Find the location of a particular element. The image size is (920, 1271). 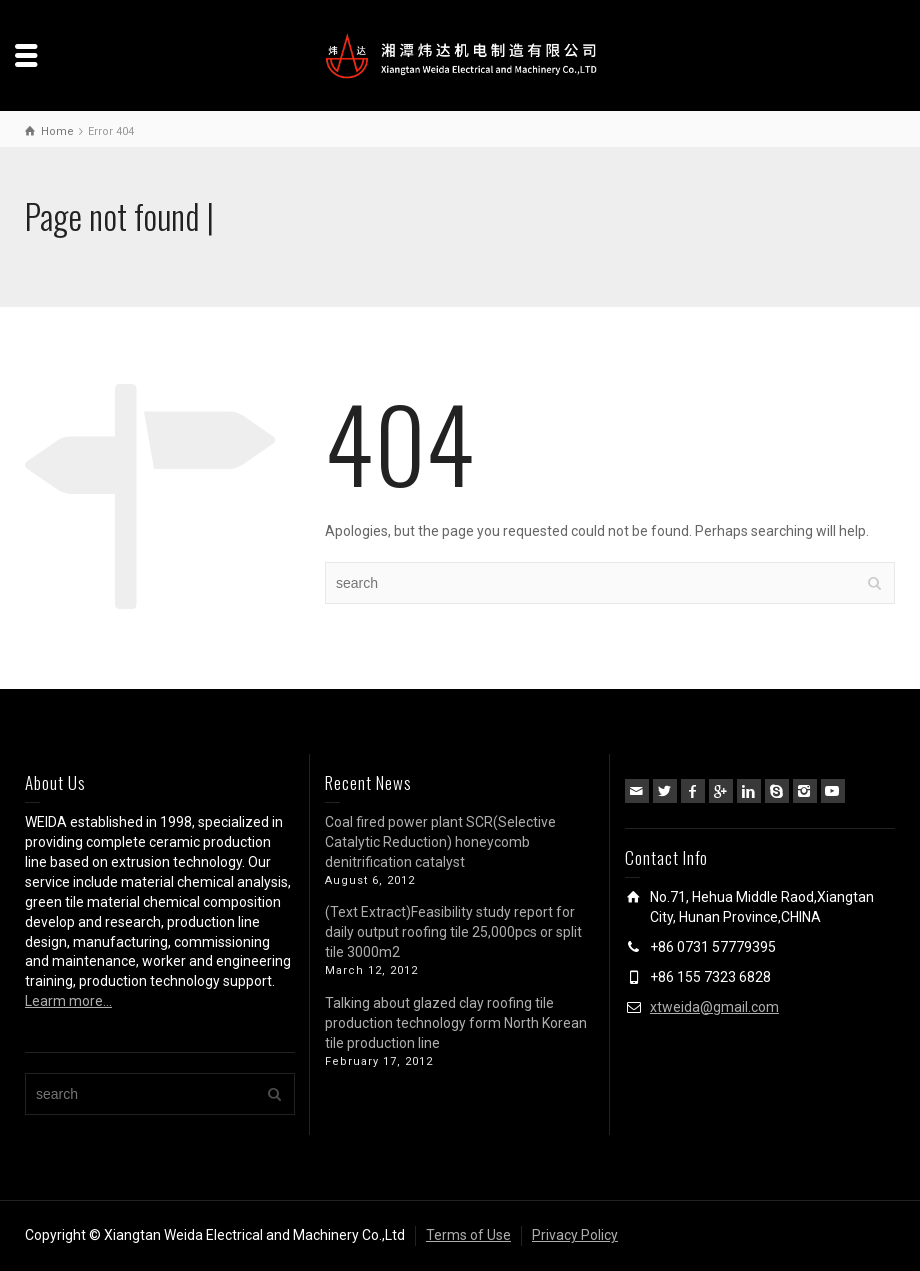

Coal fired power plant SCR(Selective Catalytic Reduction) honeycomb denitrification catalyst is located at coordinates (440, 842).